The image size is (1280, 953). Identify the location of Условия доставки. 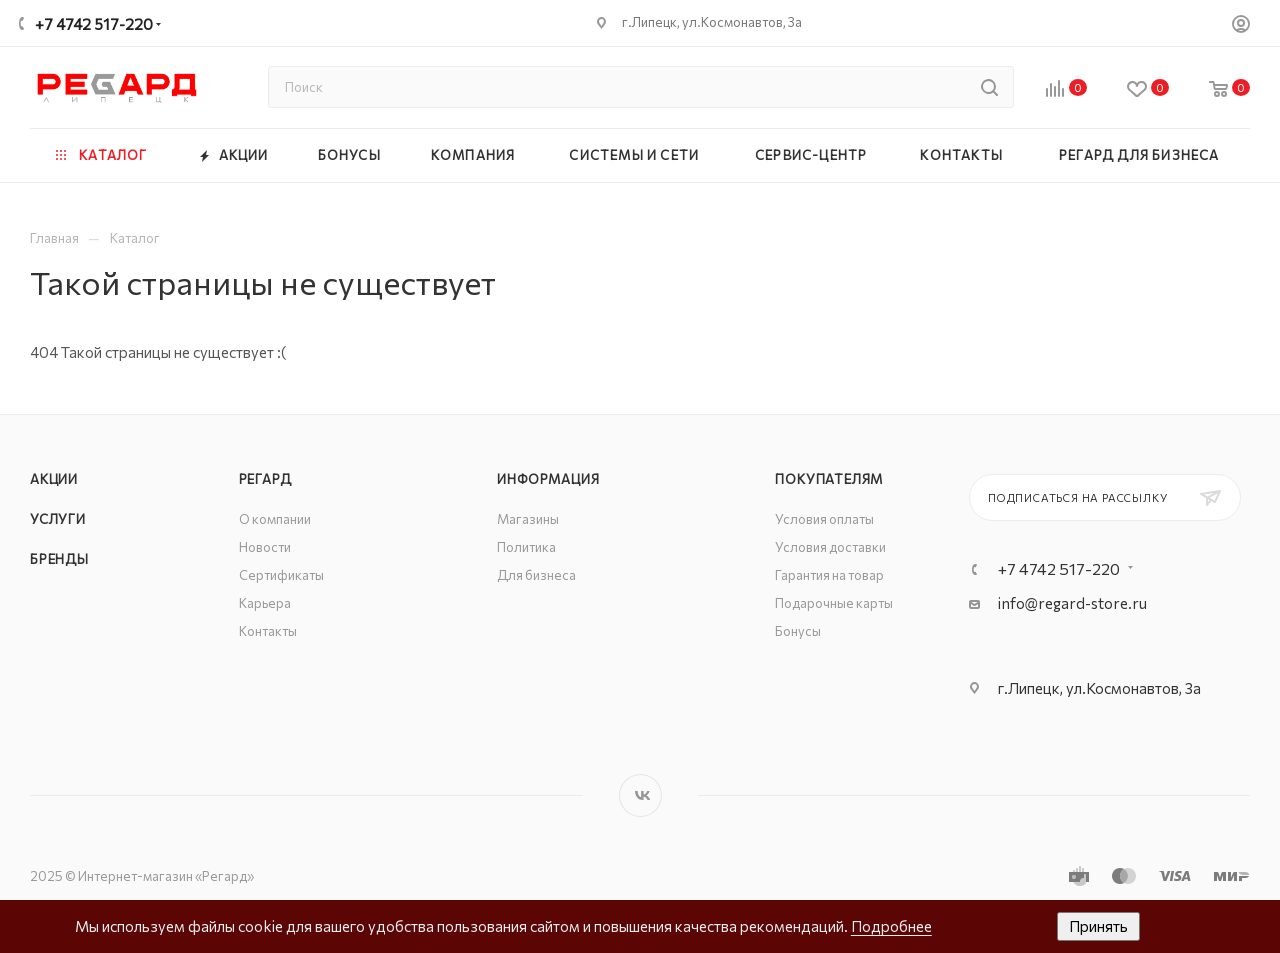
(830, 547).